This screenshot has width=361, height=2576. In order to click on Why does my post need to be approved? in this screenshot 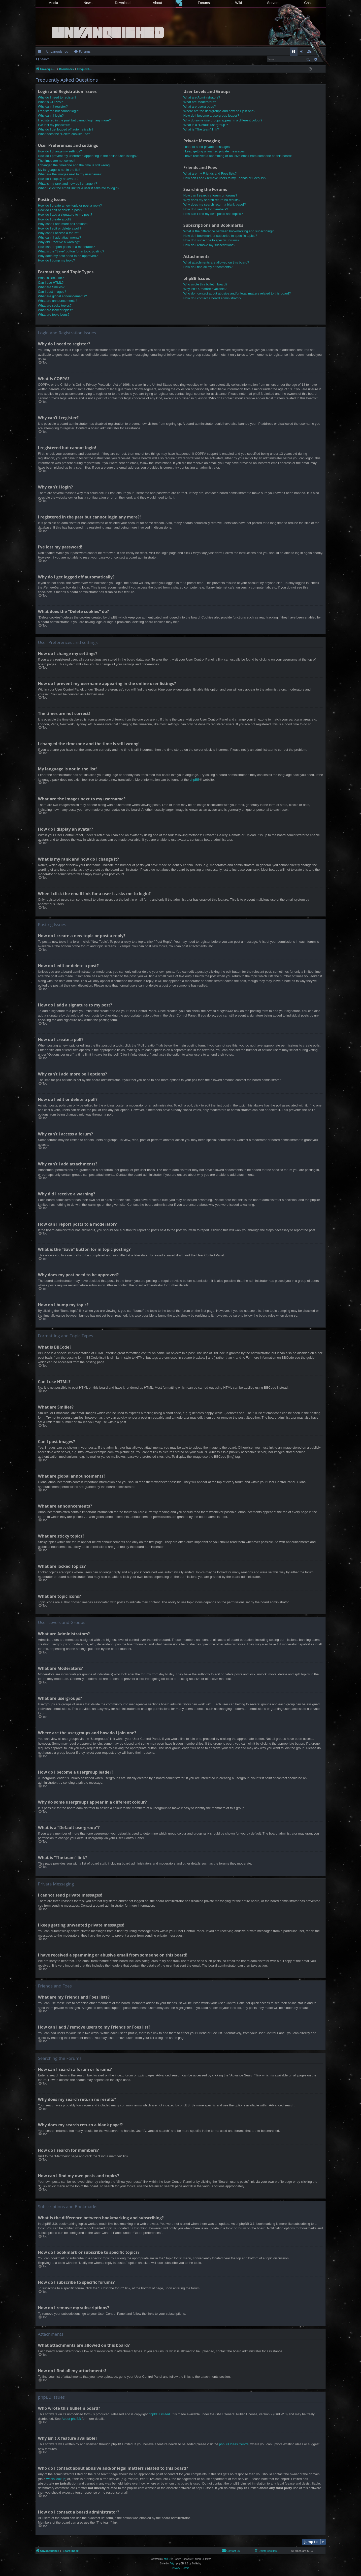, I will do `click(68, 256)`.